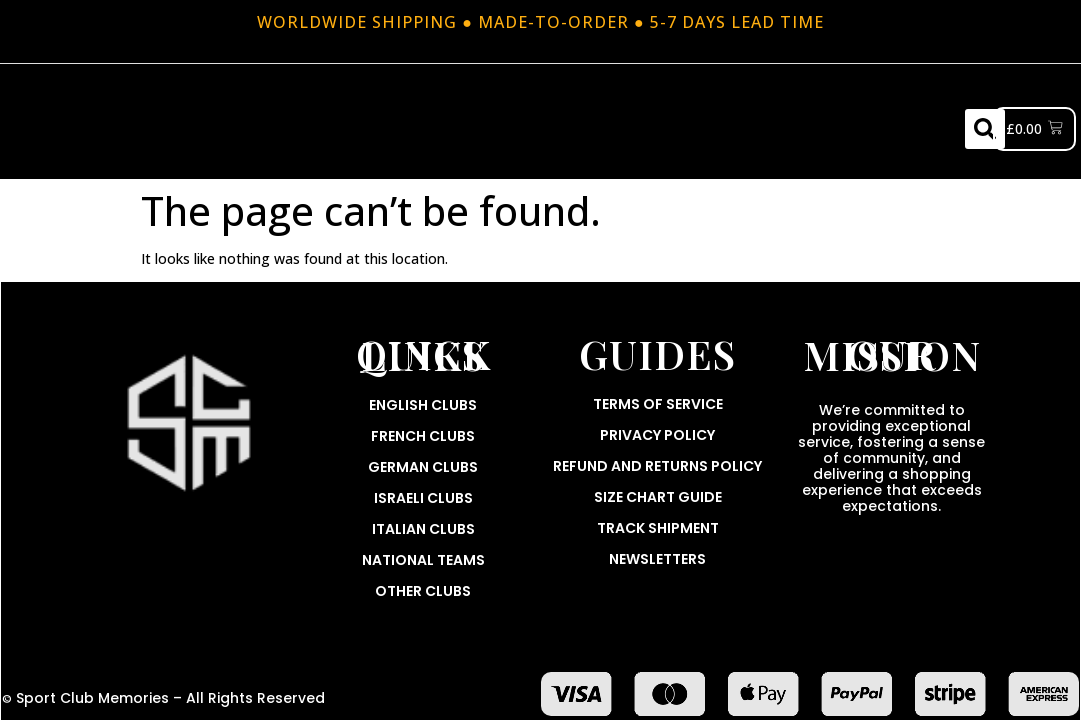 Image resolution: width=1081 pixels, height=720 pixels. What do you see at coordinates (657, 466) in the screenshot?
I see `Refund and Returns Policy` at bounding box center [657, 466].